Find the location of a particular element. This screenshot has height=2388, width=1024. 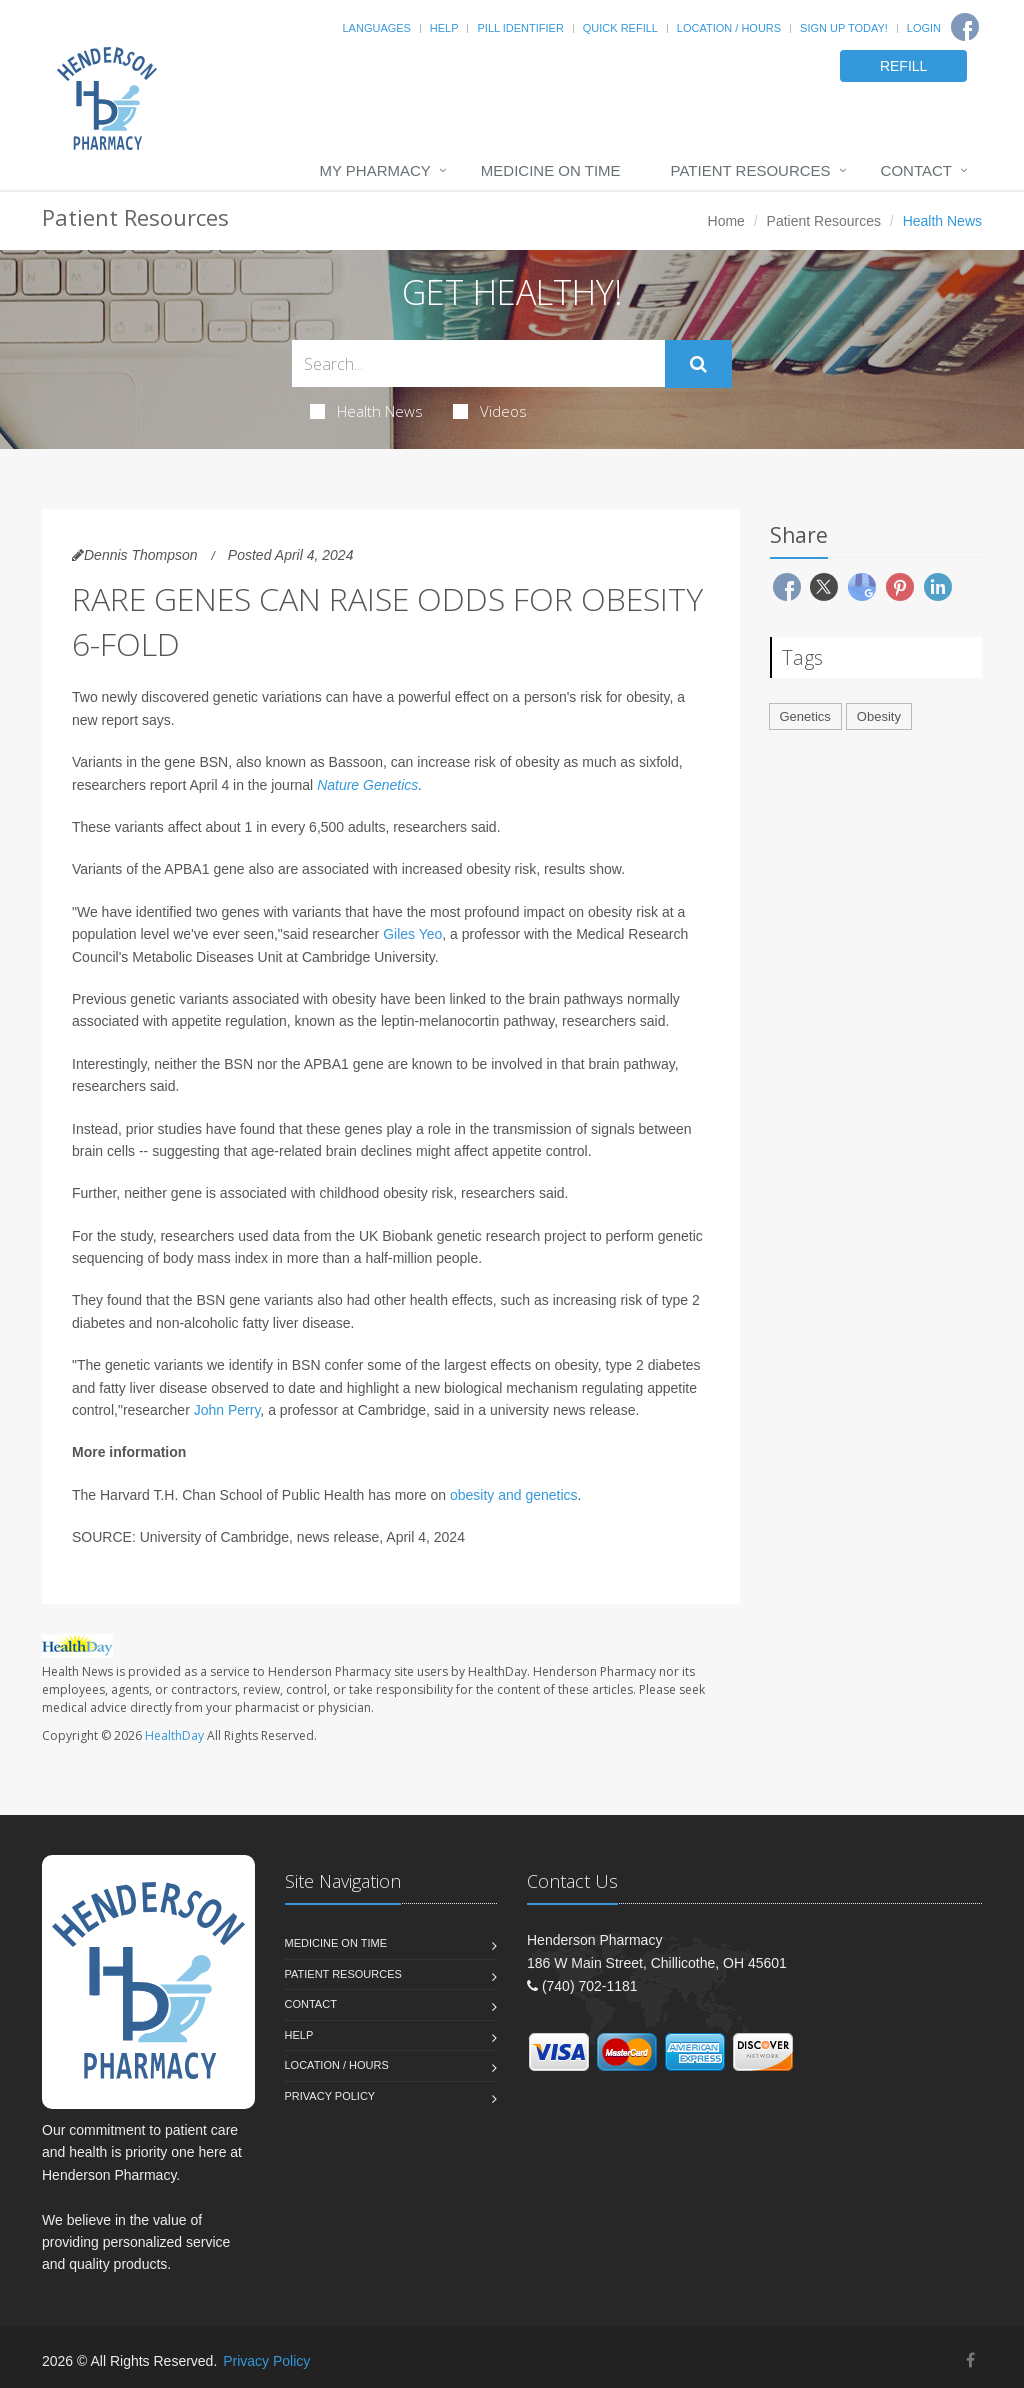

Privacy Policy is located at coordinates (330, 2096).